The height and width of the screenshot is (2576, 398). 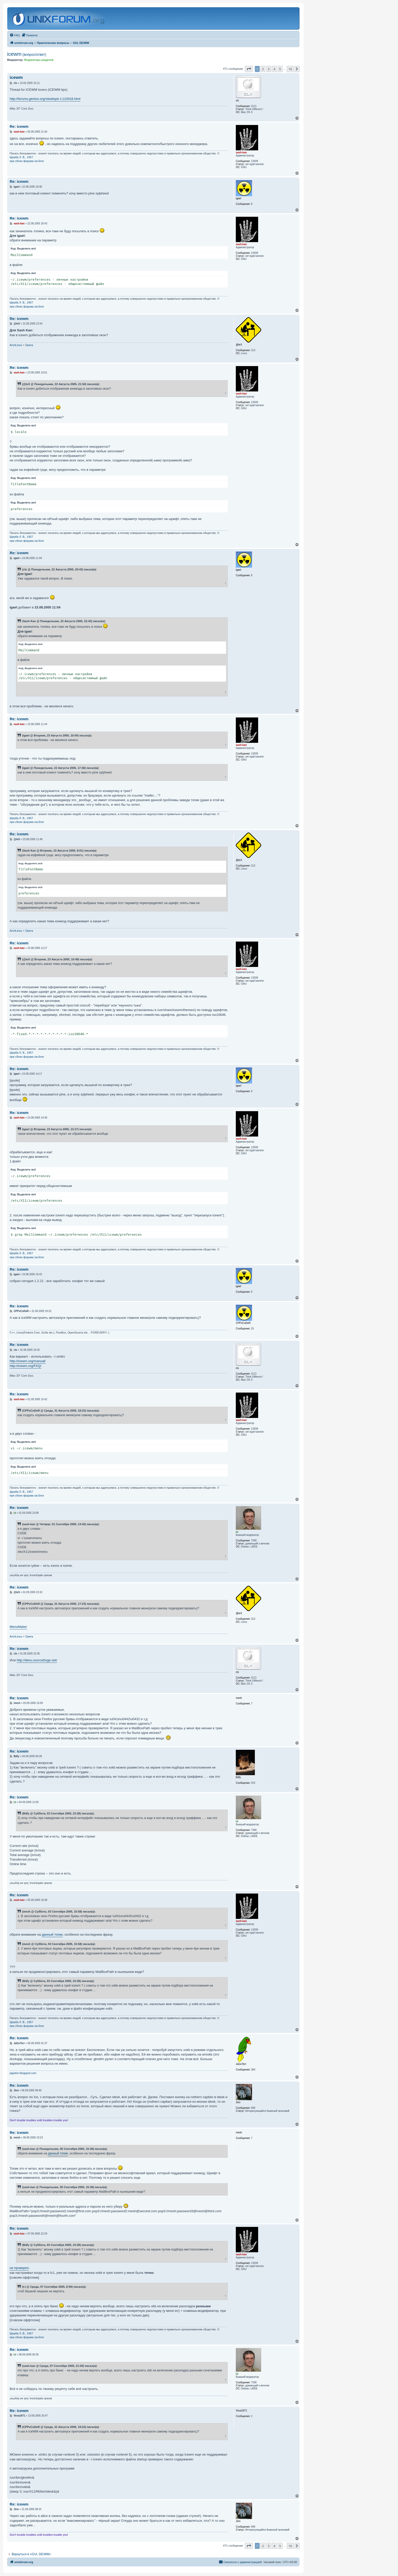 I want to click on данный топик, so click(x=52, y=1934).